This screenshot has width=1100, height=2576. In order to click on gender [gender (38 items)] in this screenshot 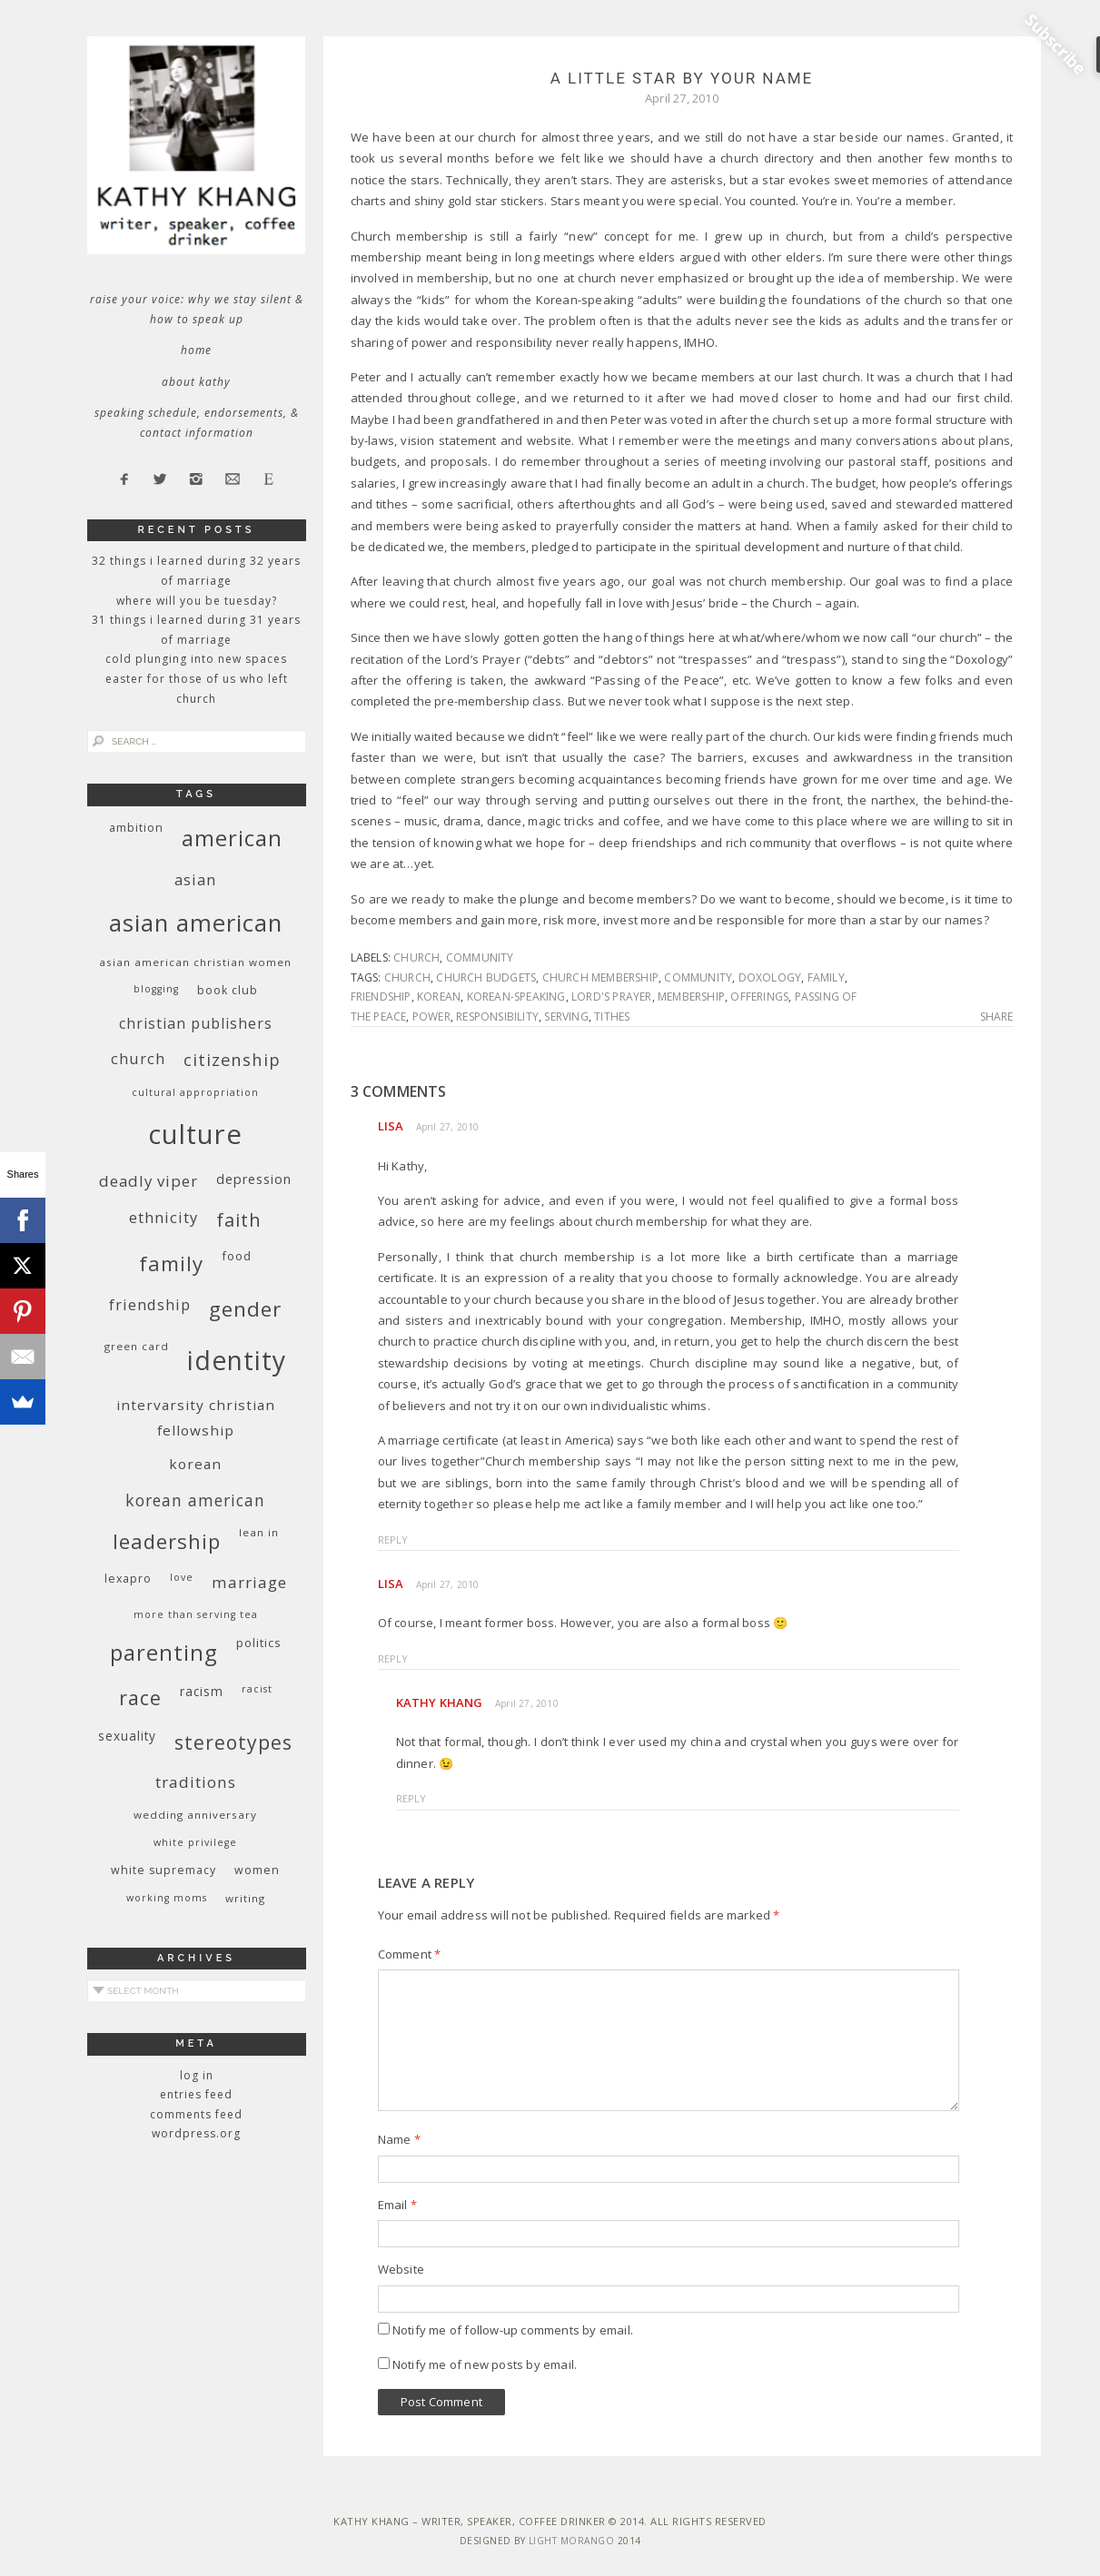, I will do `click(245, 1309)`.